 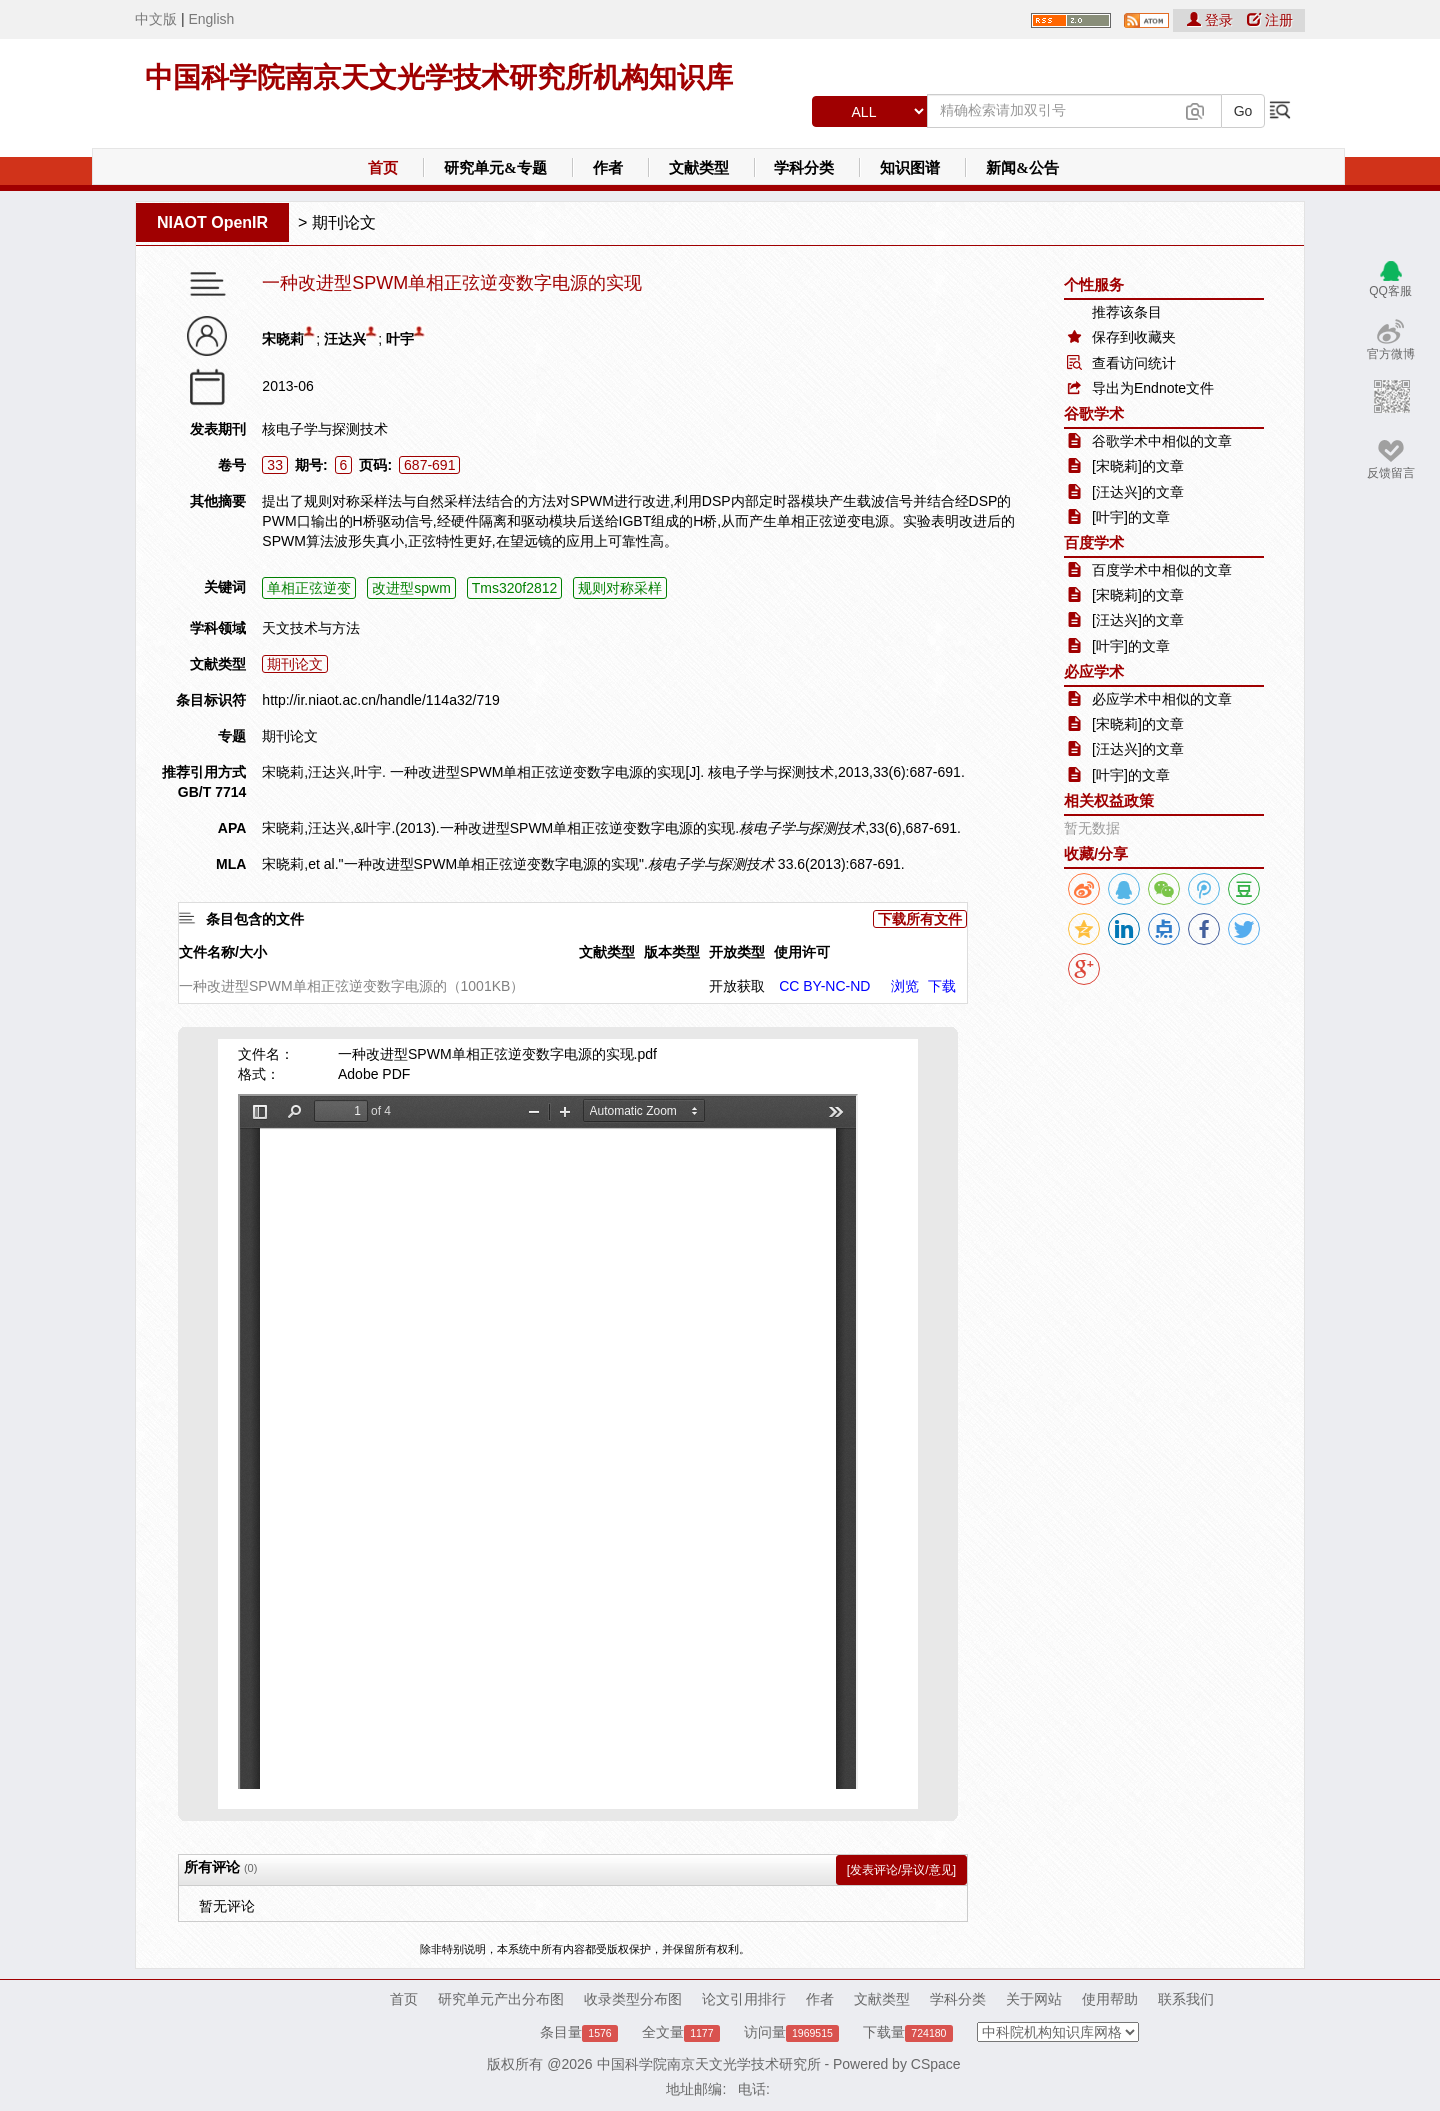 What do you see at coordinates (383, 168) in the screenshot?
I see `首页` at bounding box center [383, 168].